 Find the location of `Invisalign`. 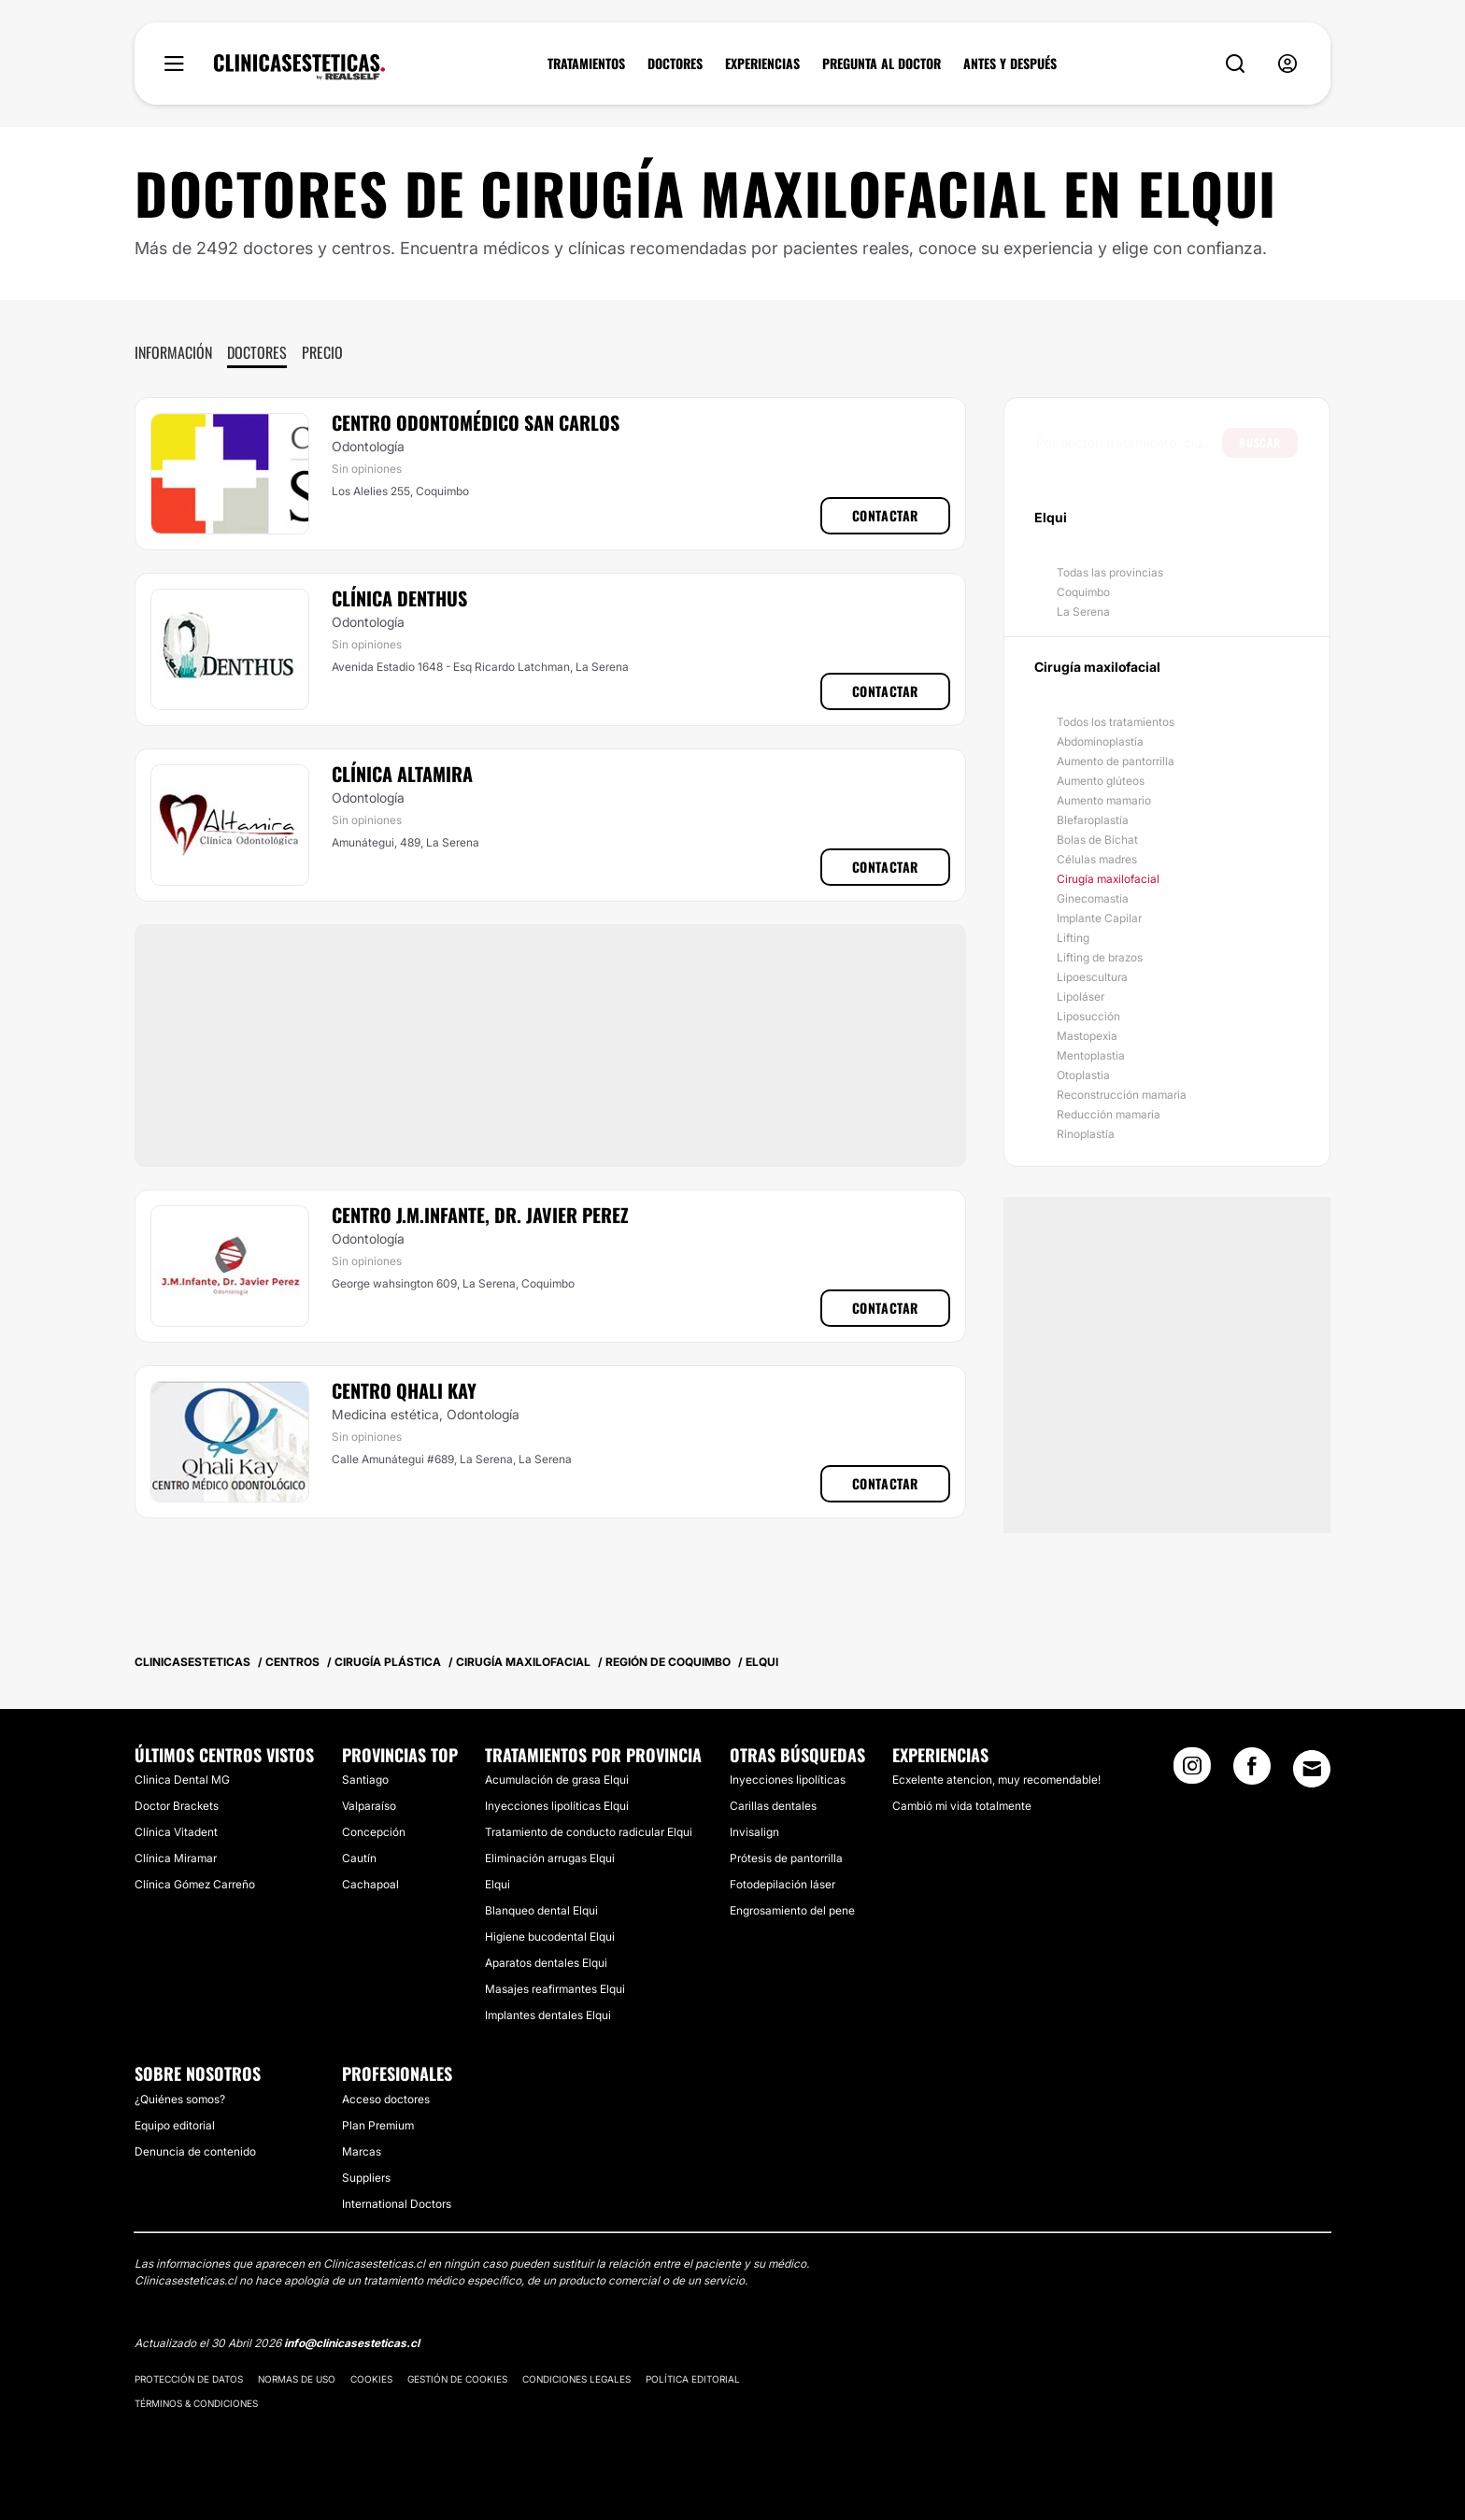

Invisalign is located at coordinates (754, 1832).